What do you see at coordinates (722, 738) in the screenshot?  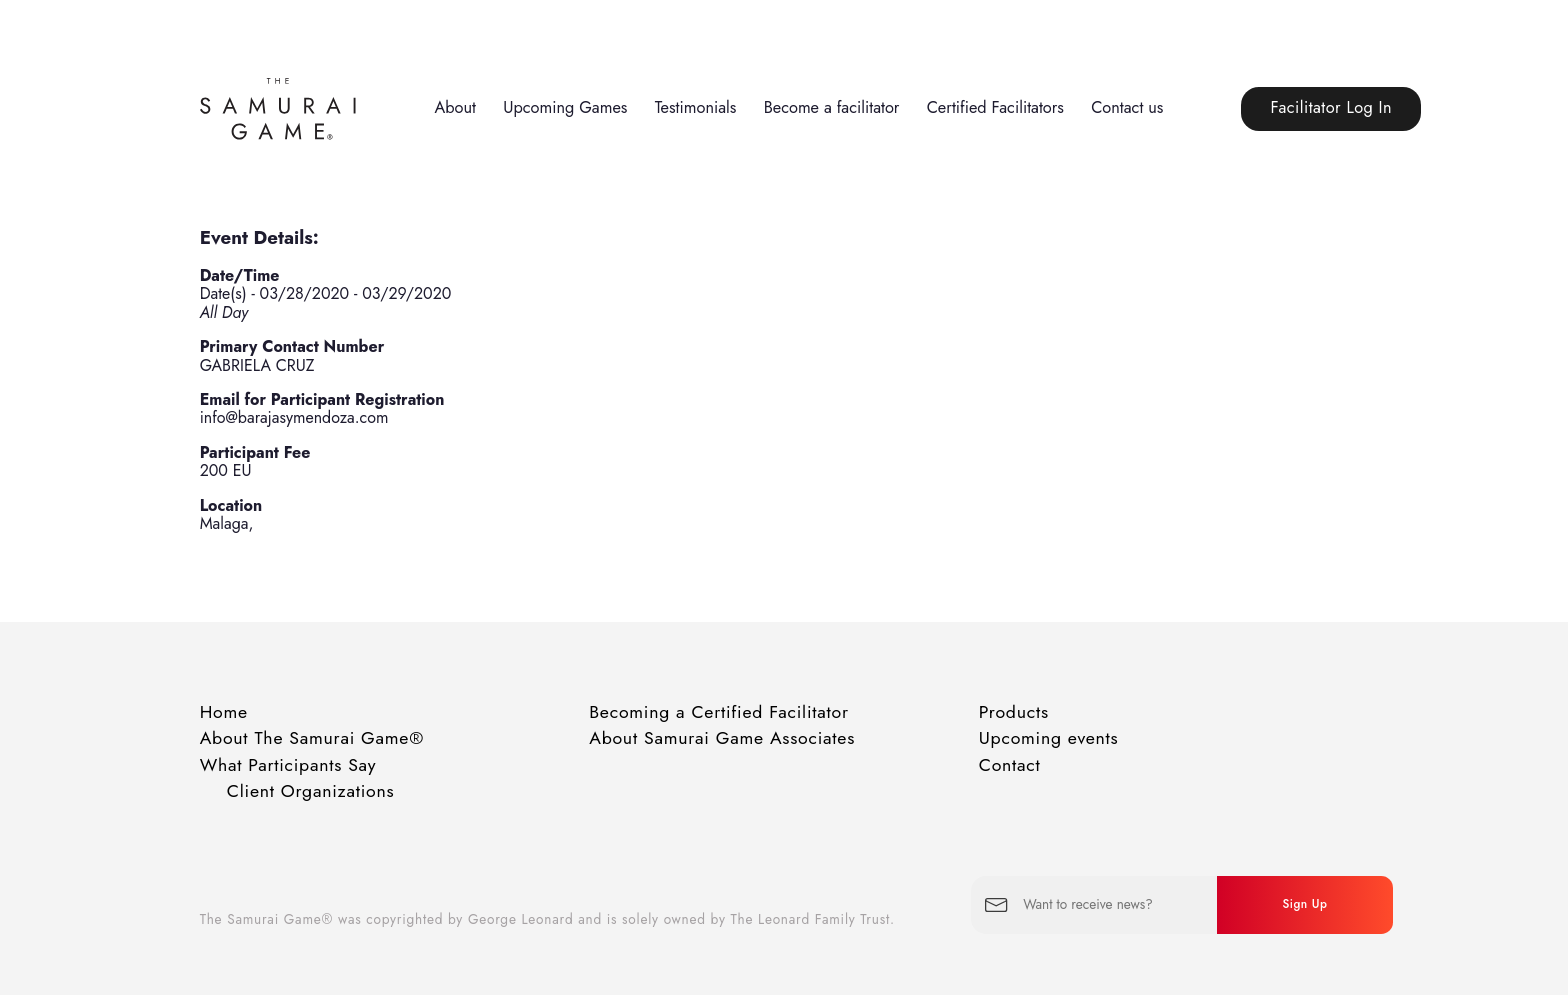 I see `About Samurai Game Associates` at bounding box center [722, 738].